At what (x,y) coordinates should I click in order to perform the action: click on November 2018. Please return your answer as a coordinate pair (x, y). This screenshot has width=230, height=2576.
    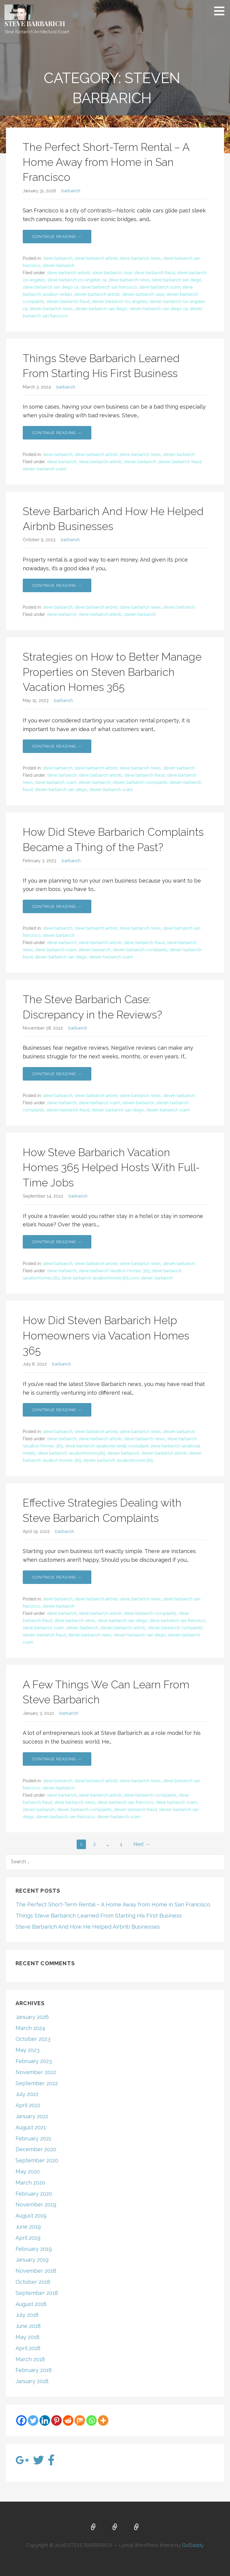
    Looking at the image, I should click on (36, 2271).